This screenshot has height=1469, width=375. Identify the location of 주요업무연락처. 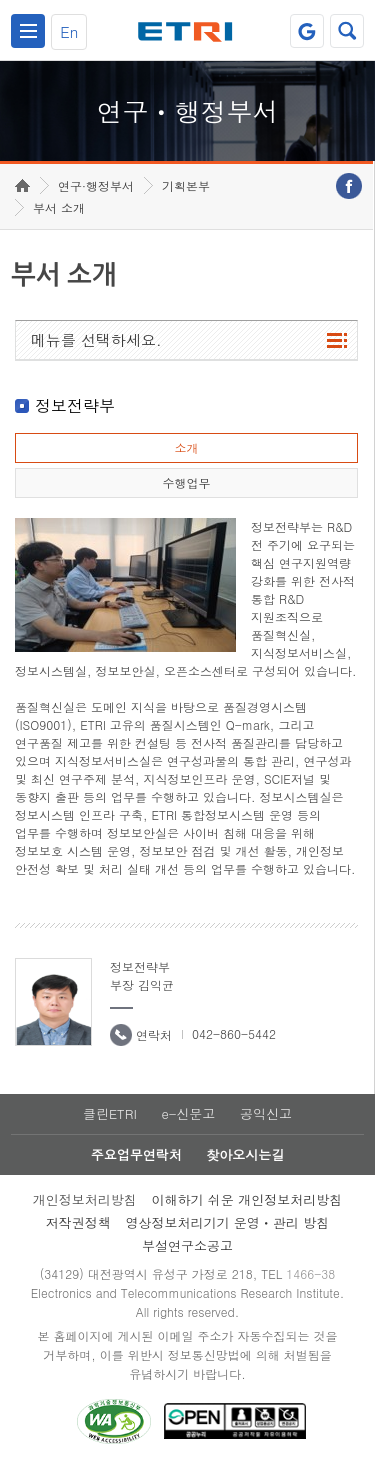
(136, 1154).